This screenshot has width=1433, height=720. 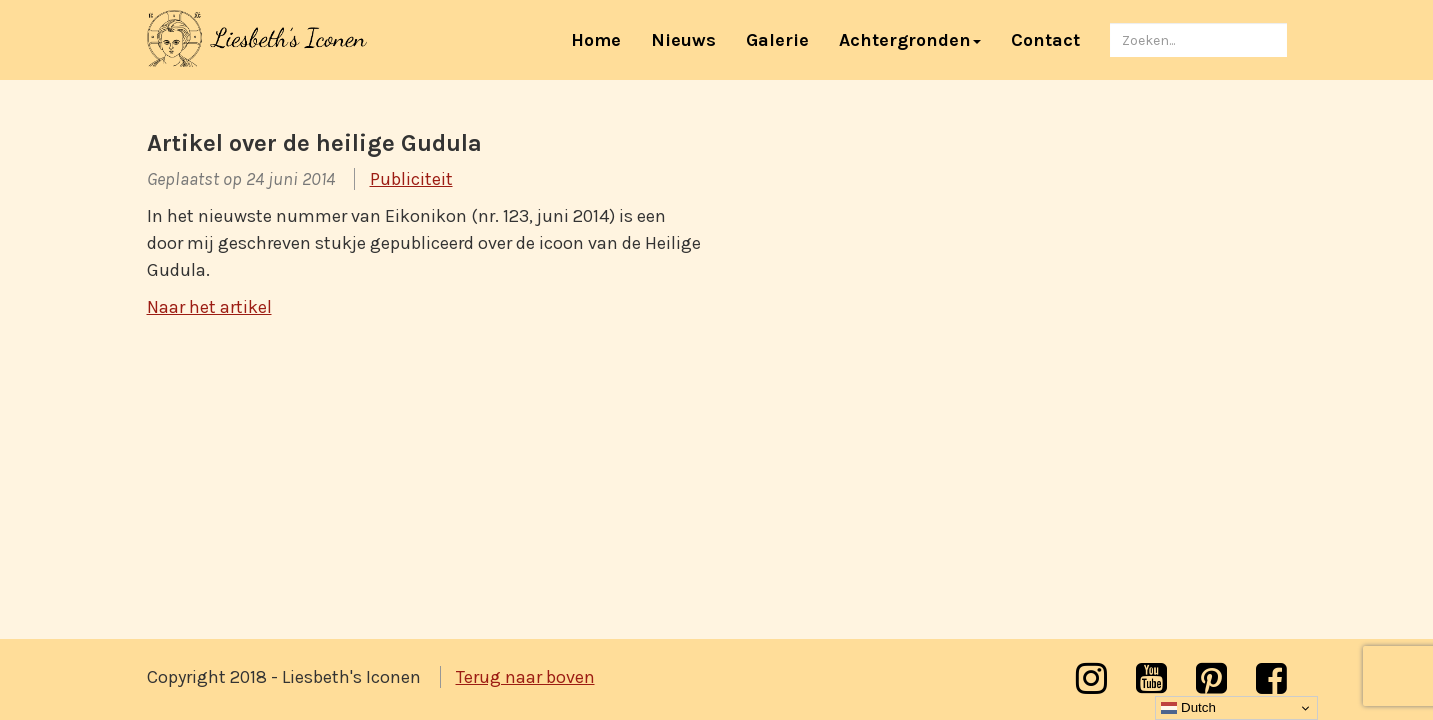 I want to click on Publiciteit, so click(x=411, y=179).